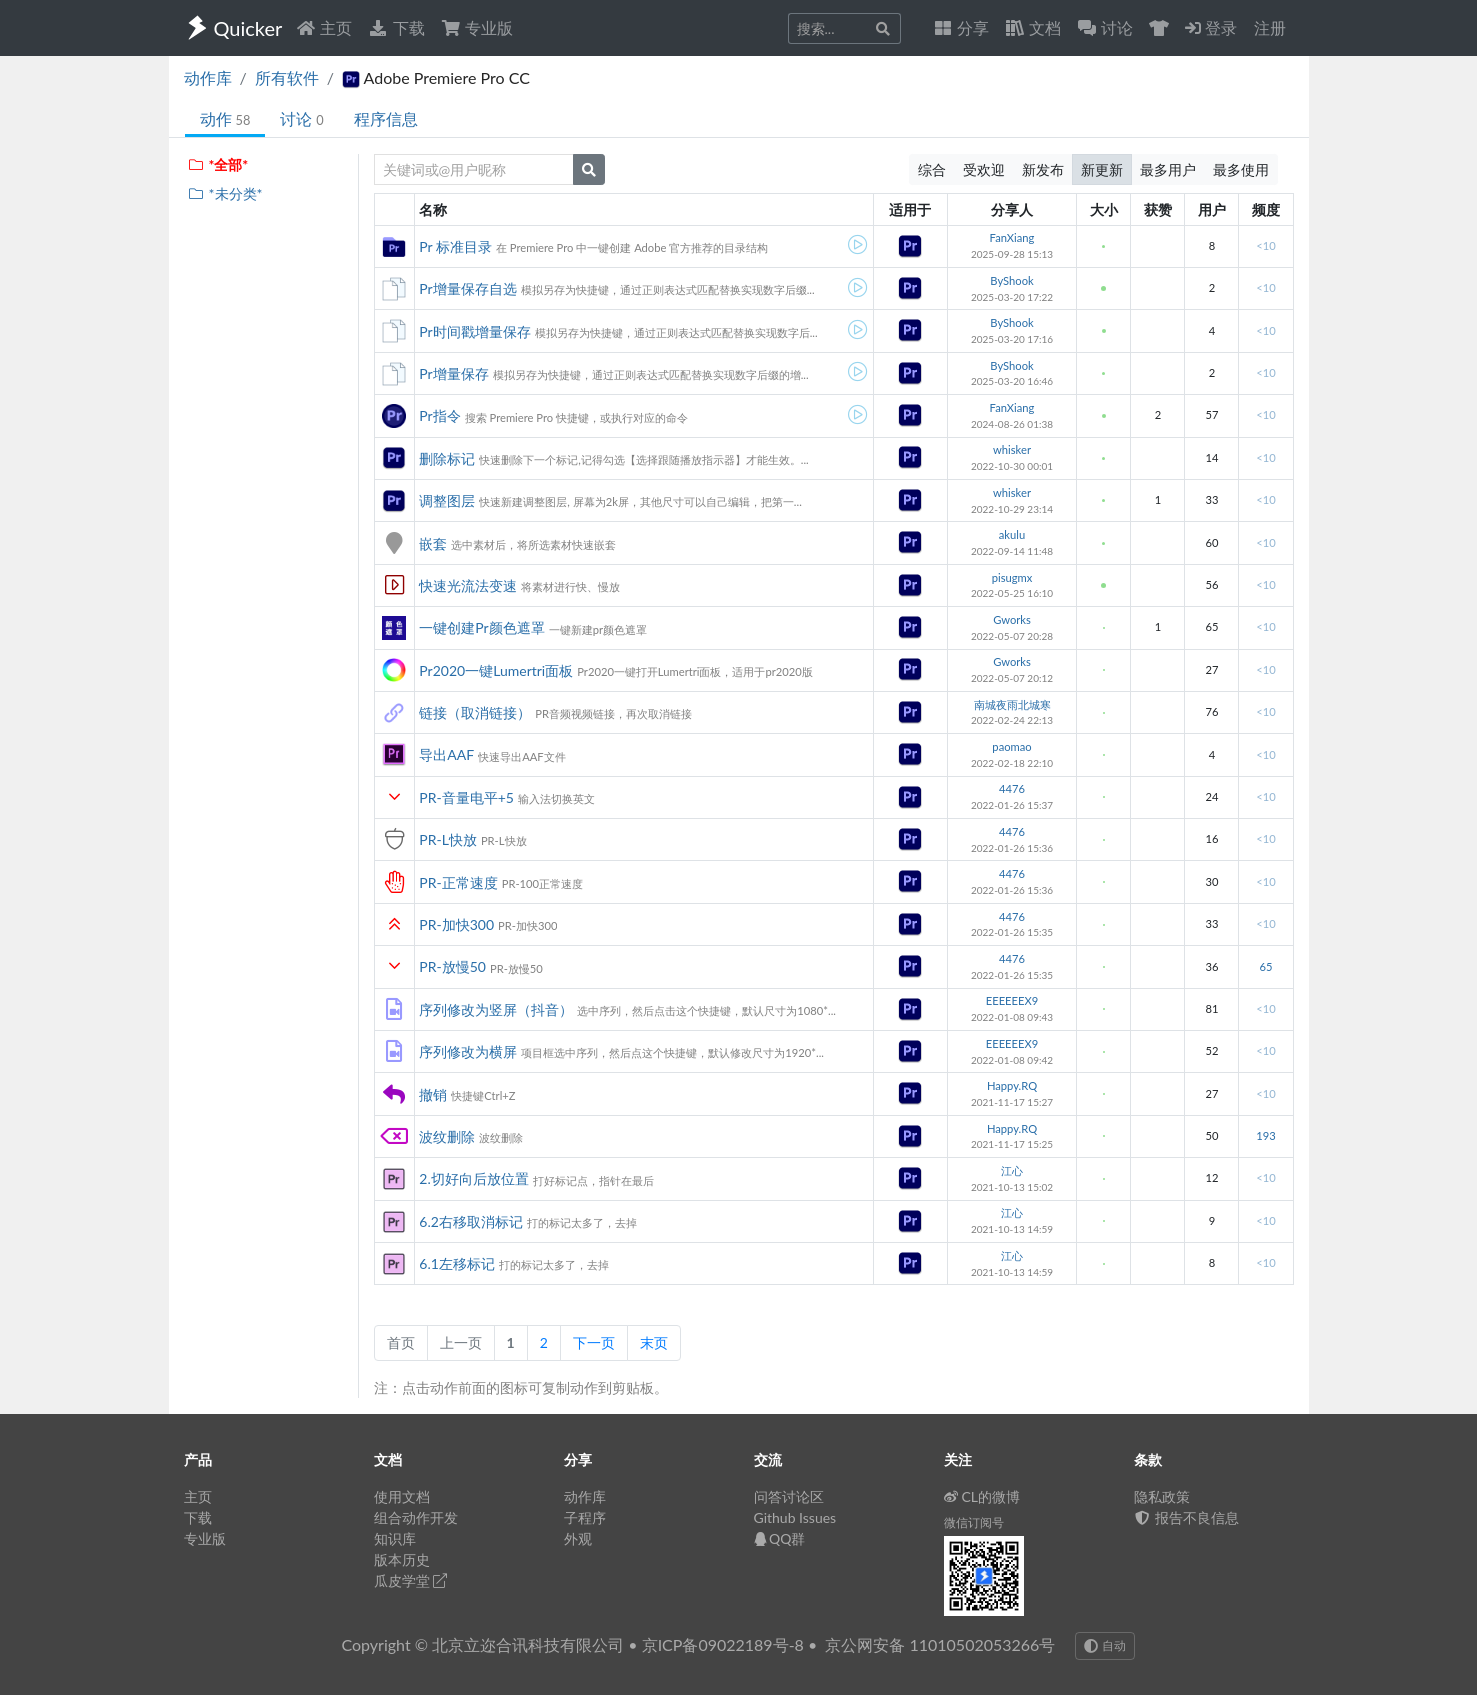 The image size is (1477, 1695). What do you see at coordinates (439, 415) in the screenshot?
I see `Pr指令` at bounding box center [439, 415].